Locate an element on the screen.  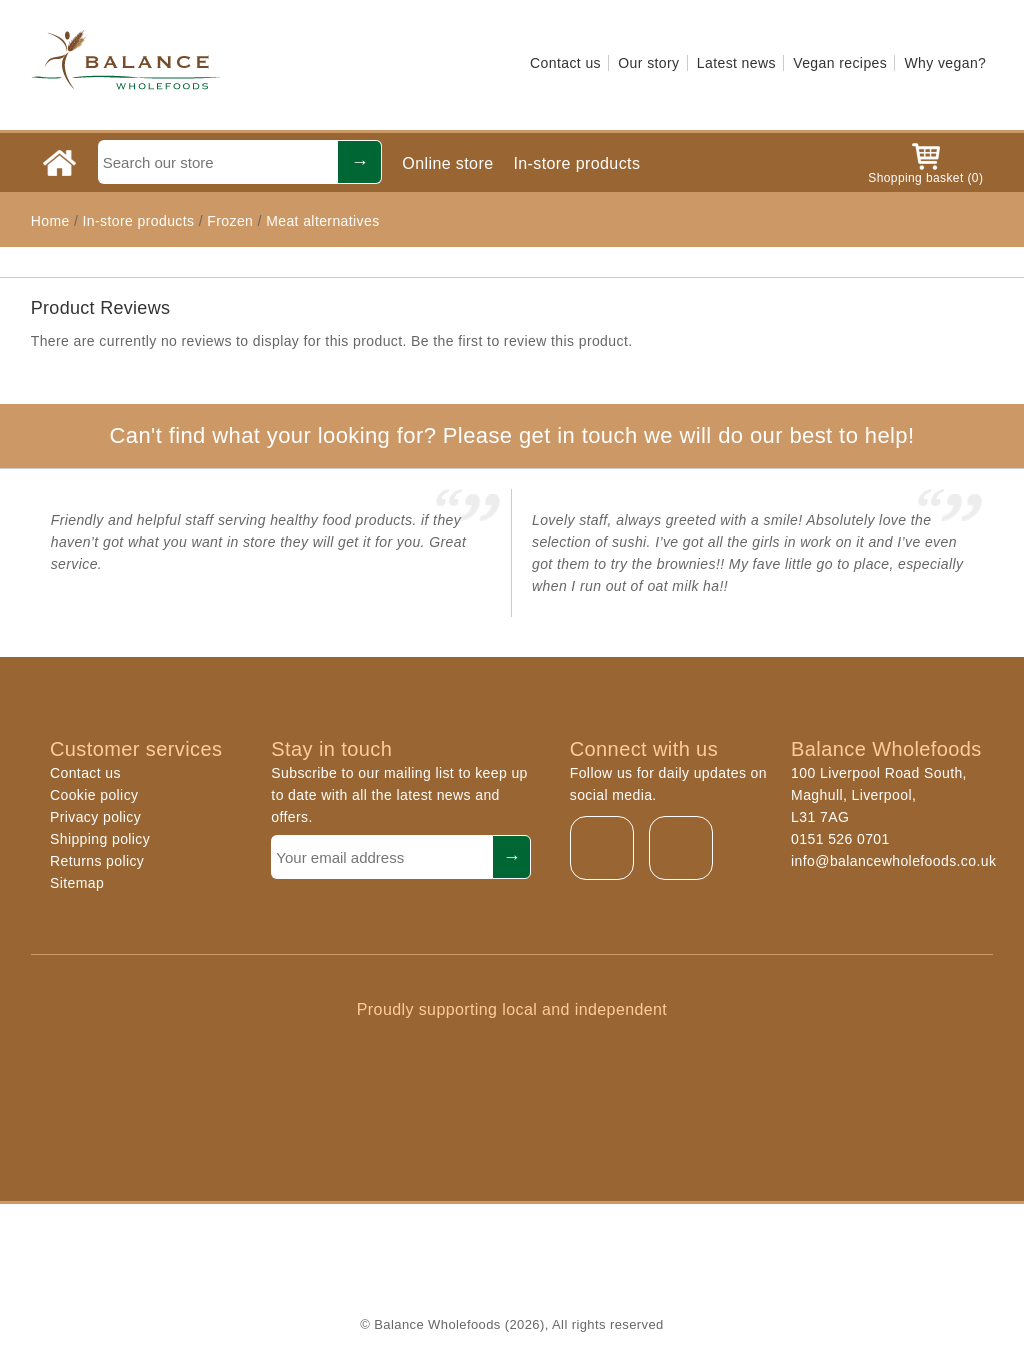
In-store products is located at coordinates (576, 163).